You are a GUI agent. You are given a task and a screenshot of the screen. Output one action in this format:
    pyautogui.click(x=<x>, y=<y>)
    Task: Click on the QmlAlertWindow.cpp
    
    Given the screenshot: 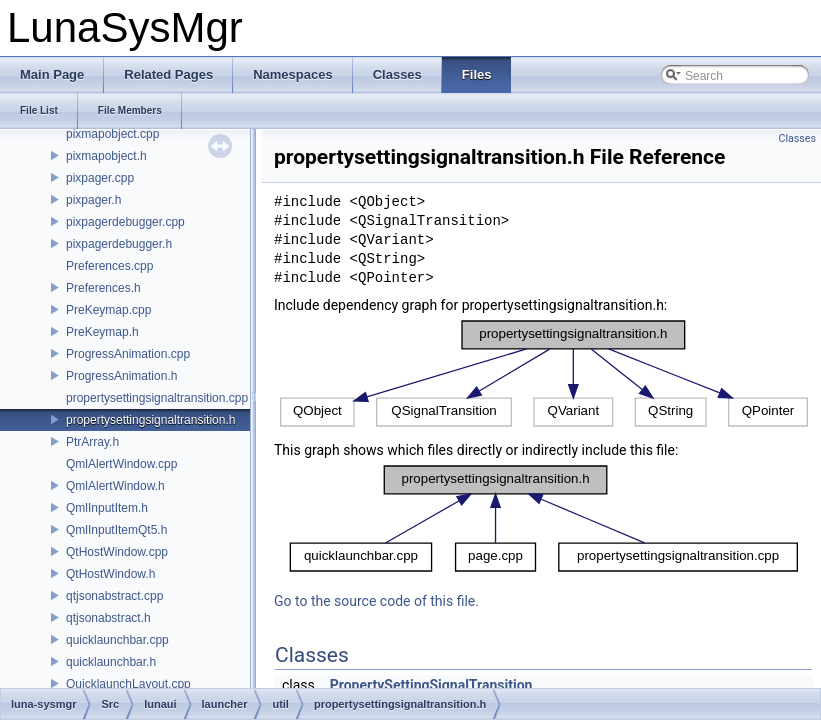 What is the action you would take?
    pyautogui.click(x=121, y=464)
    